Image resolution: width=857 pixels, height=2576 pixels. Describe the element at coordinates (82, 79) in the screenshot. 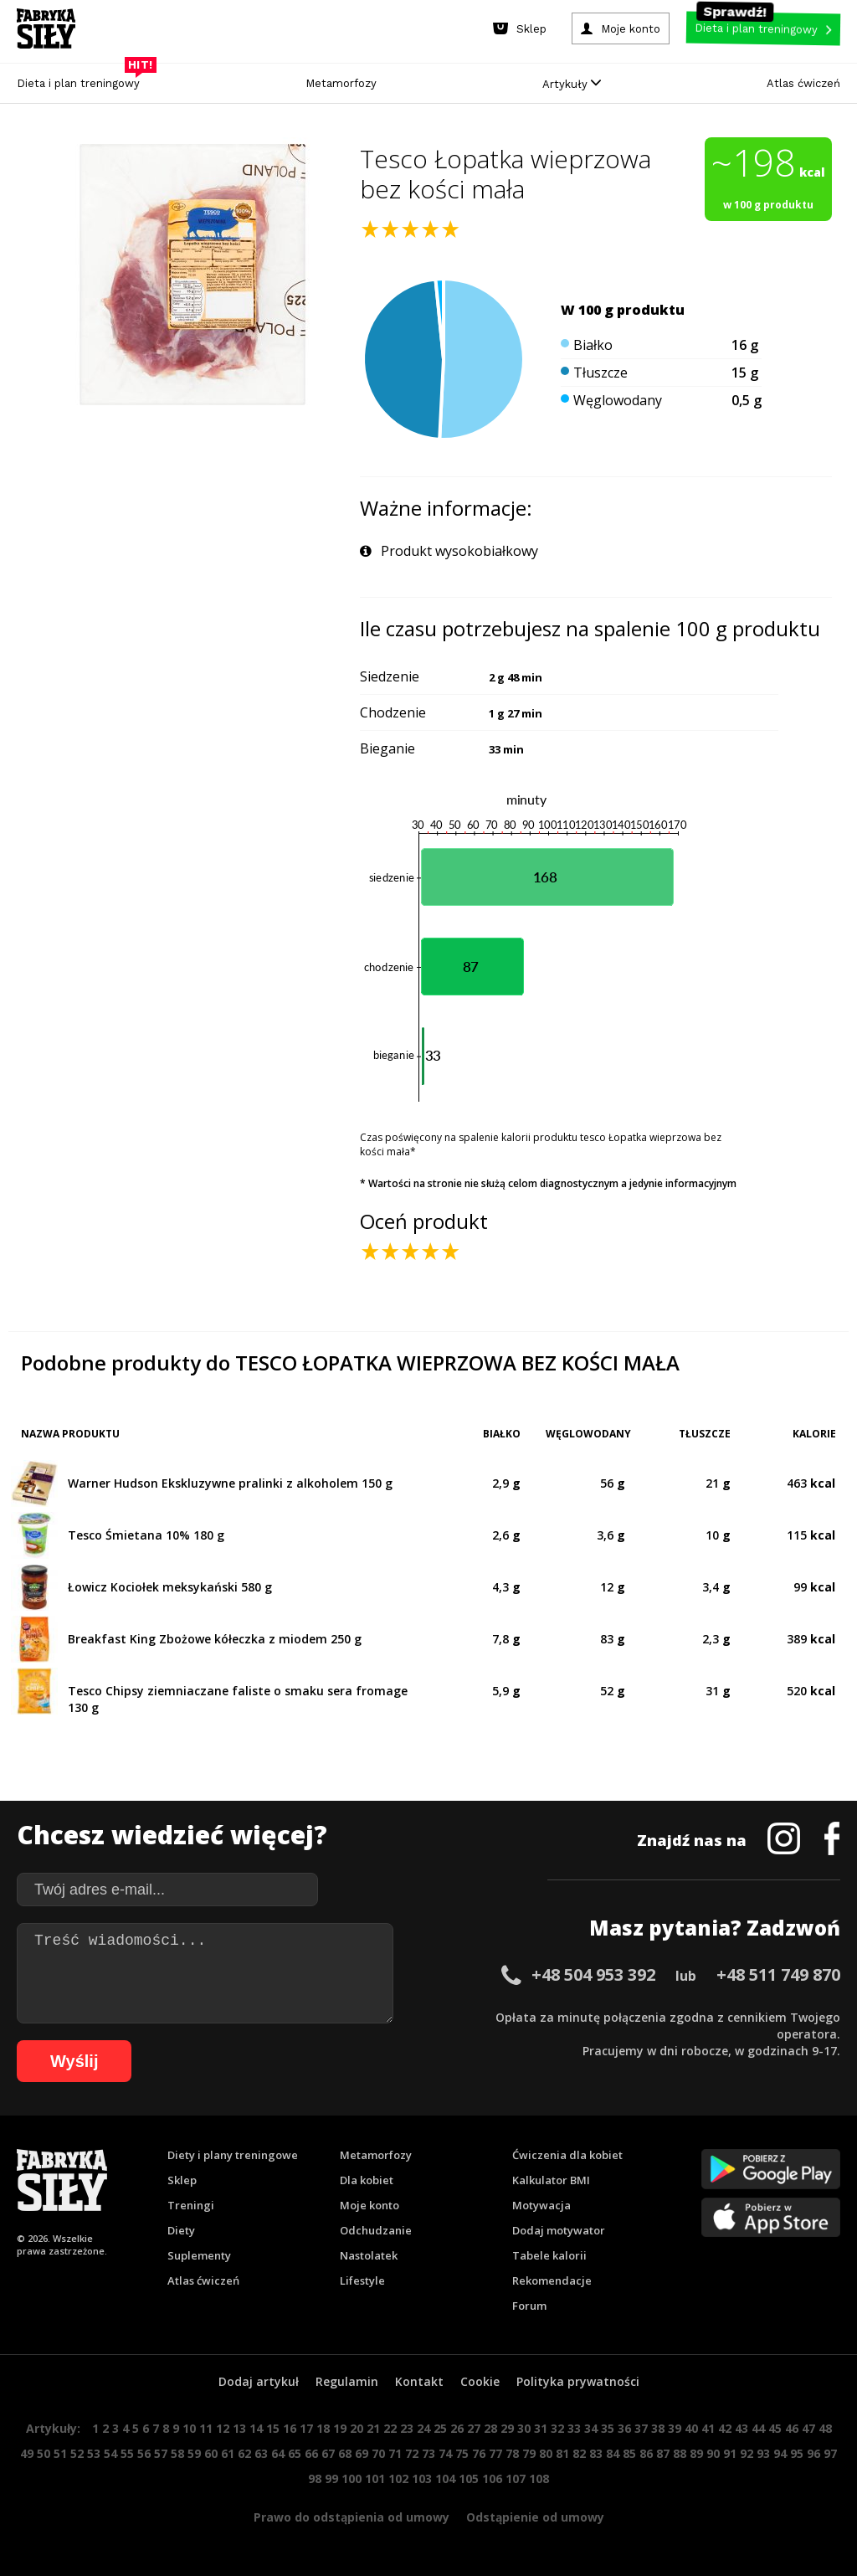

I see `Dieta i plan treningowy` at that location.